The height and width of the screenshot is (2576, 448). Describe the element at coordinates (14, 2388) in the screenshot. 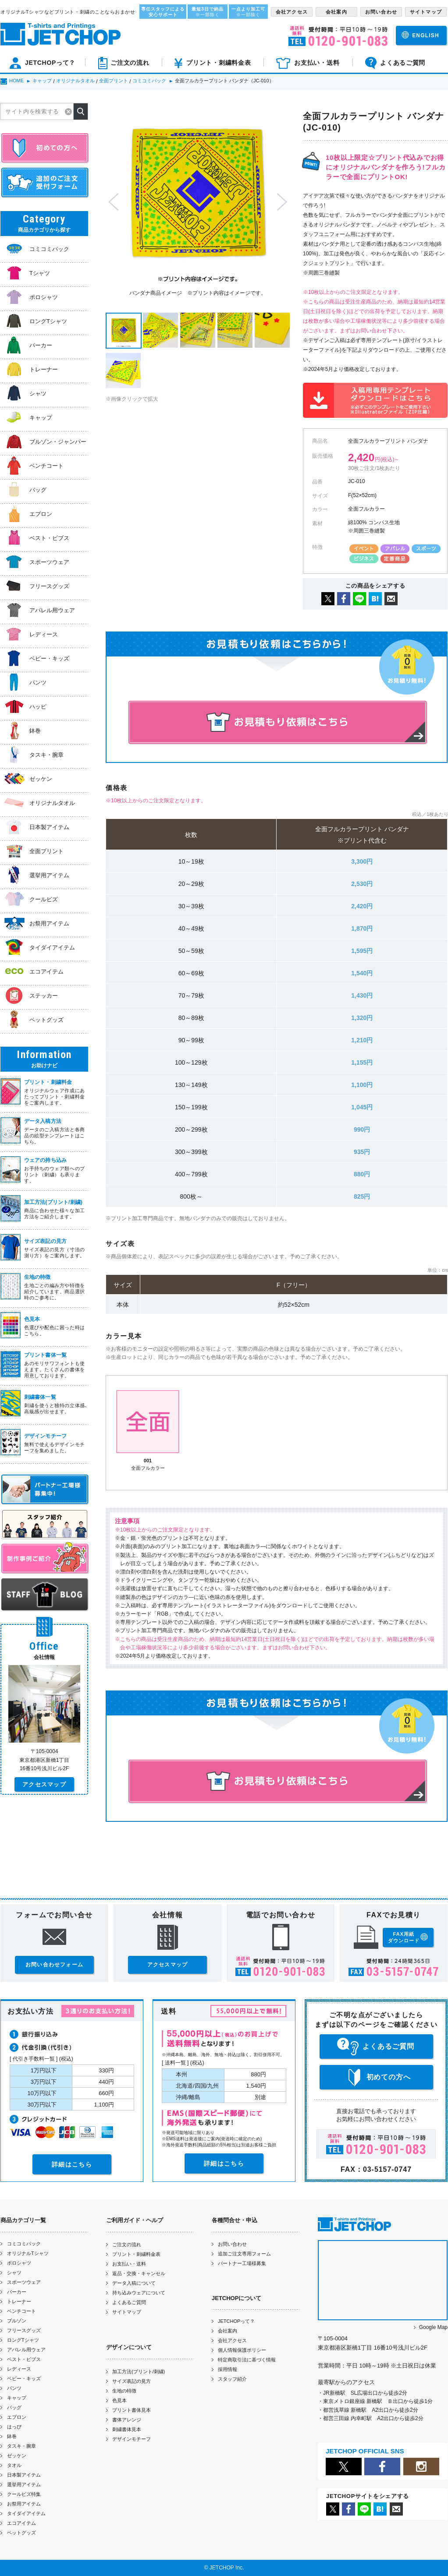

I see `パンツ` at that location.